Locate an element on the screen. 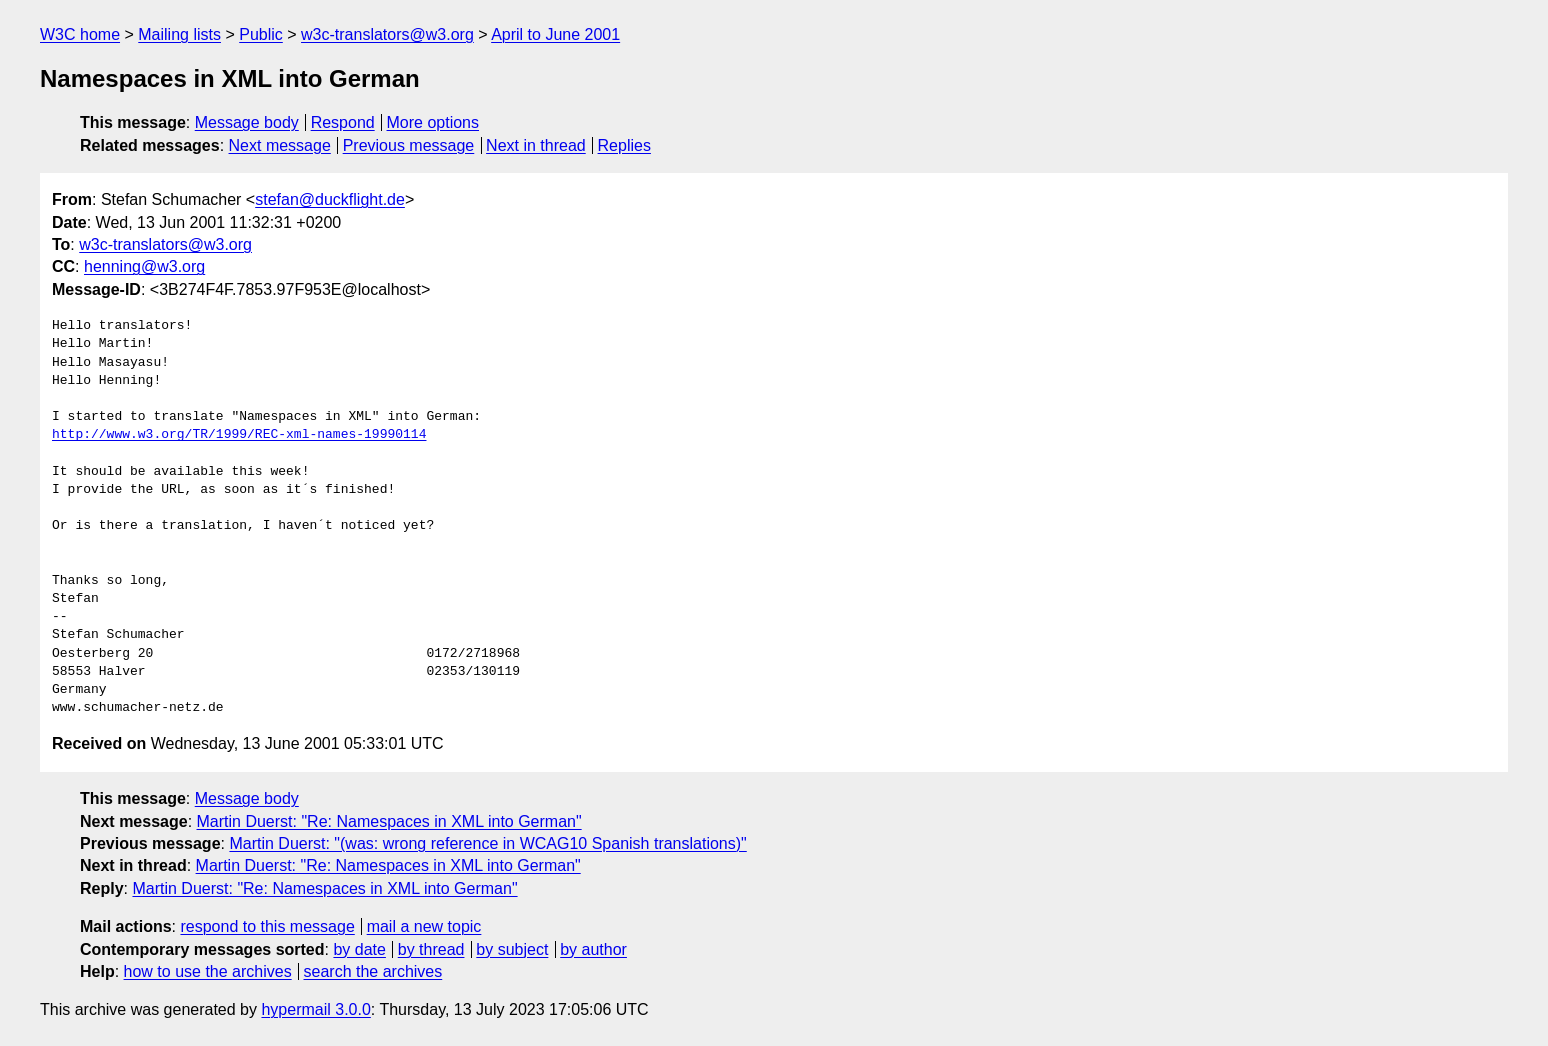 The image size is (1548, 1046). by thread is located at coordinates (431, 949).